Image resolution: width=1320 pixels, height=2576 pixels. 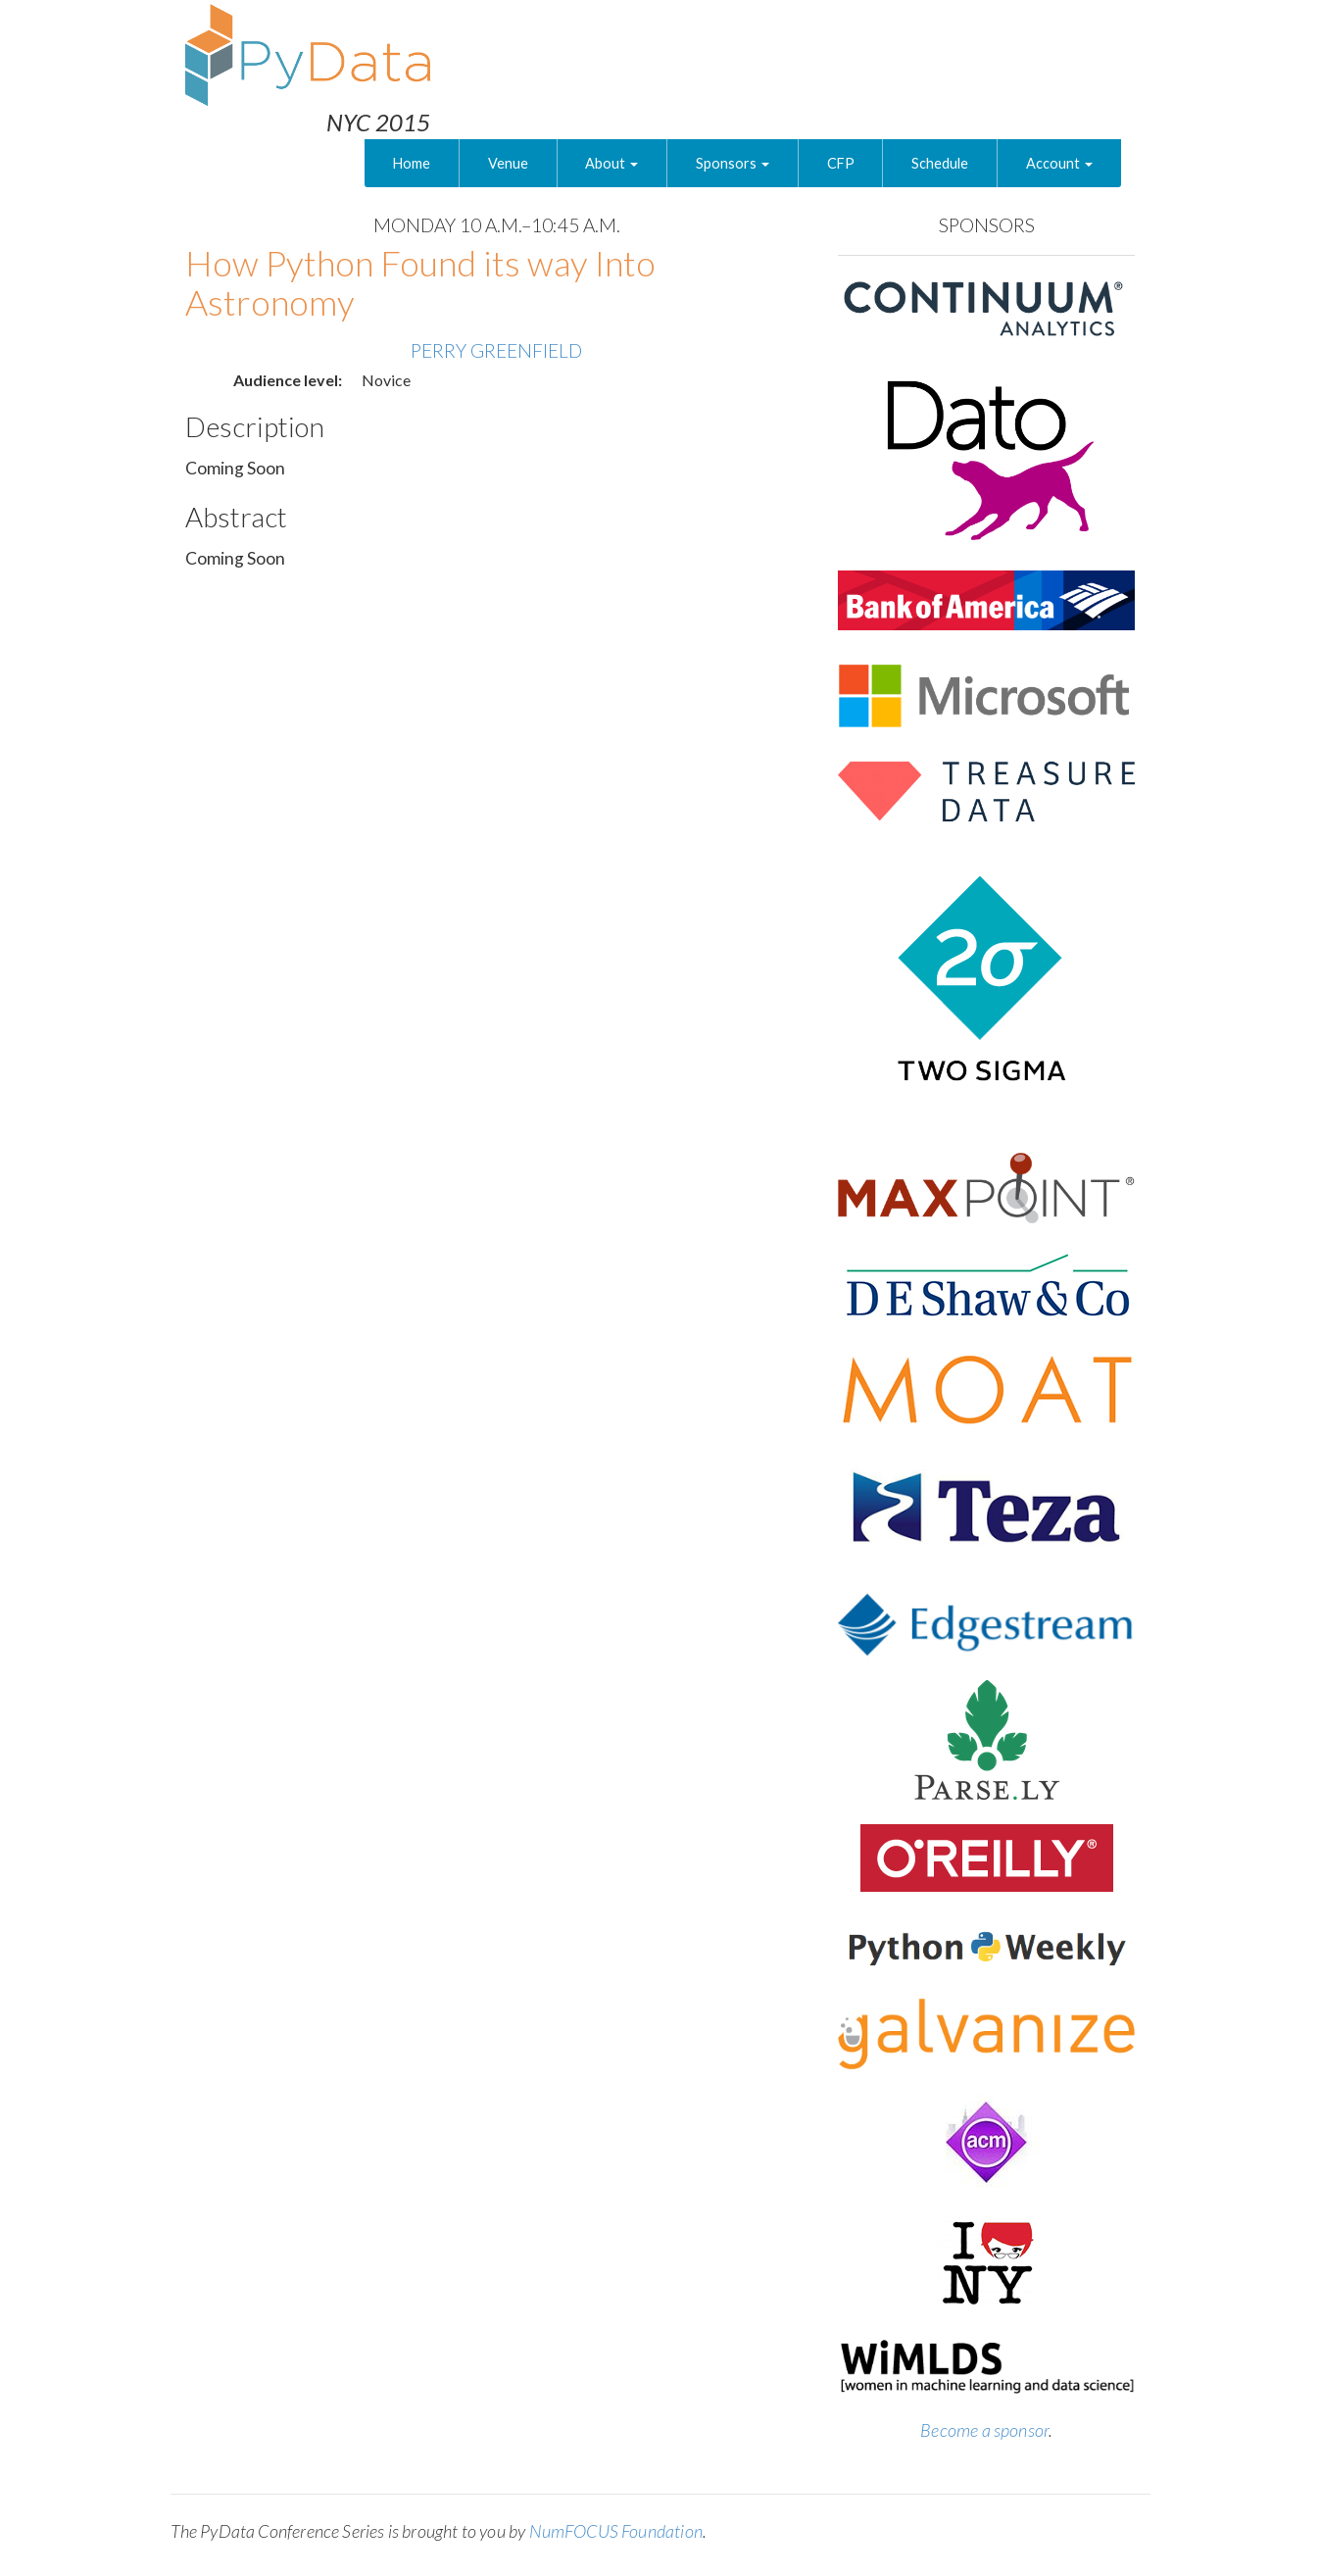 I want to click on About, so click(x=611, y=163).